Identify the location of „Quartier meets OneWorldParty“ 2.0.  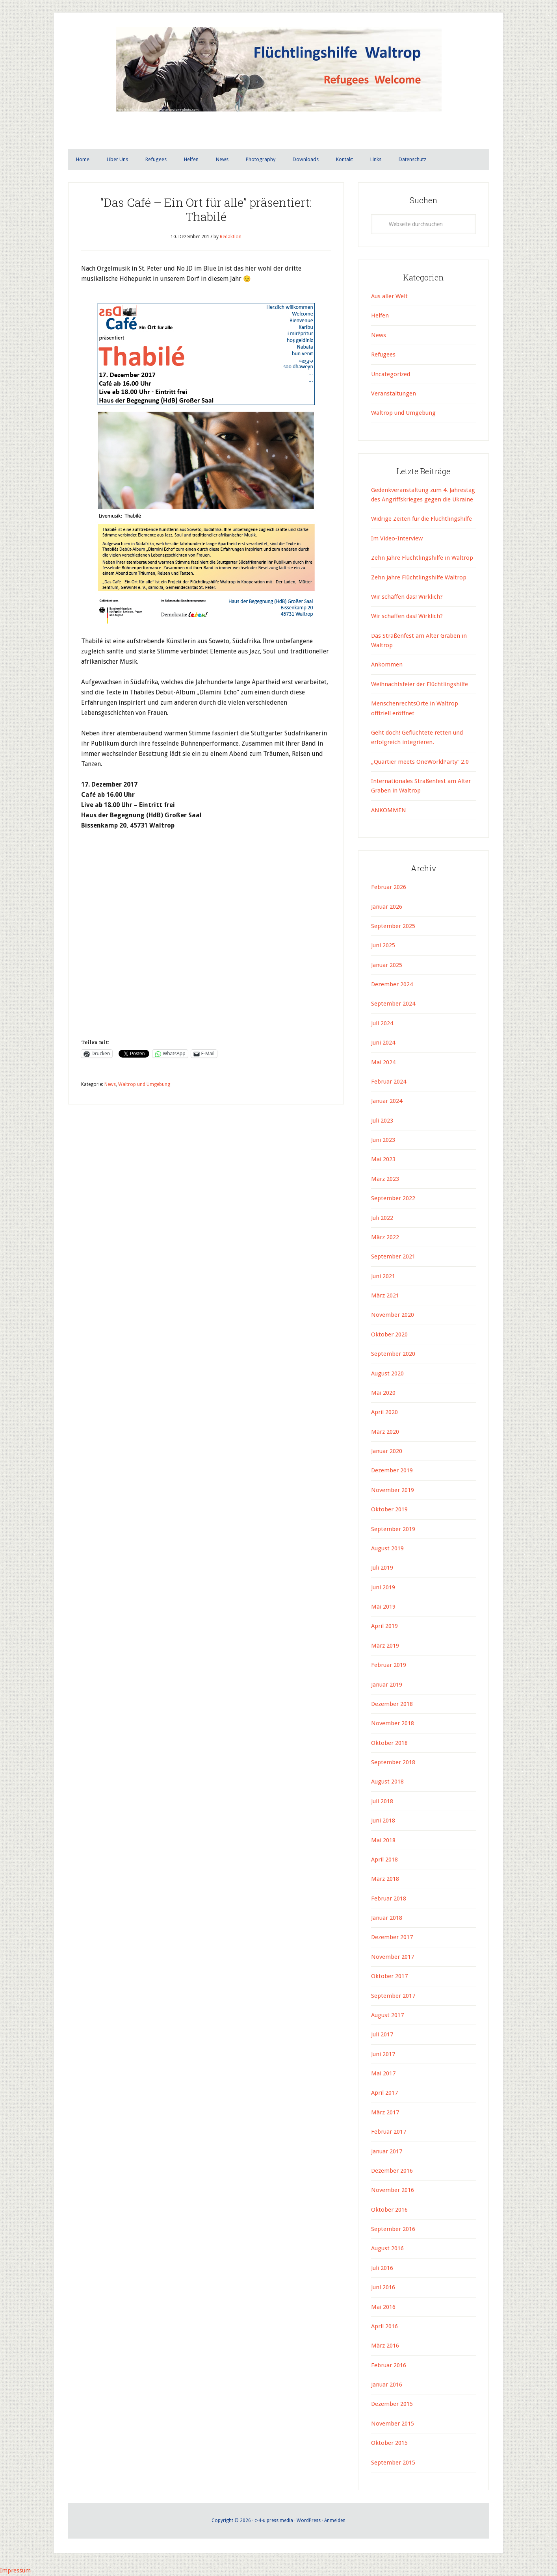
(420, 762).